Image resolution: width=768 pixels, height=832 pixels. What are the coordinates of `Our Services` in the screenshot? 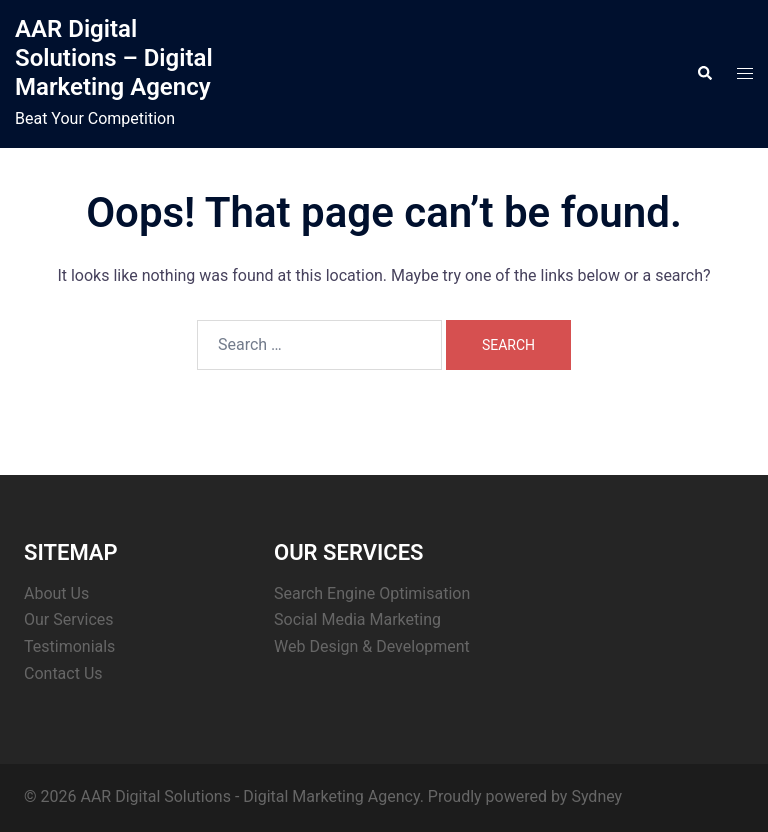 It's located at (69, 619).